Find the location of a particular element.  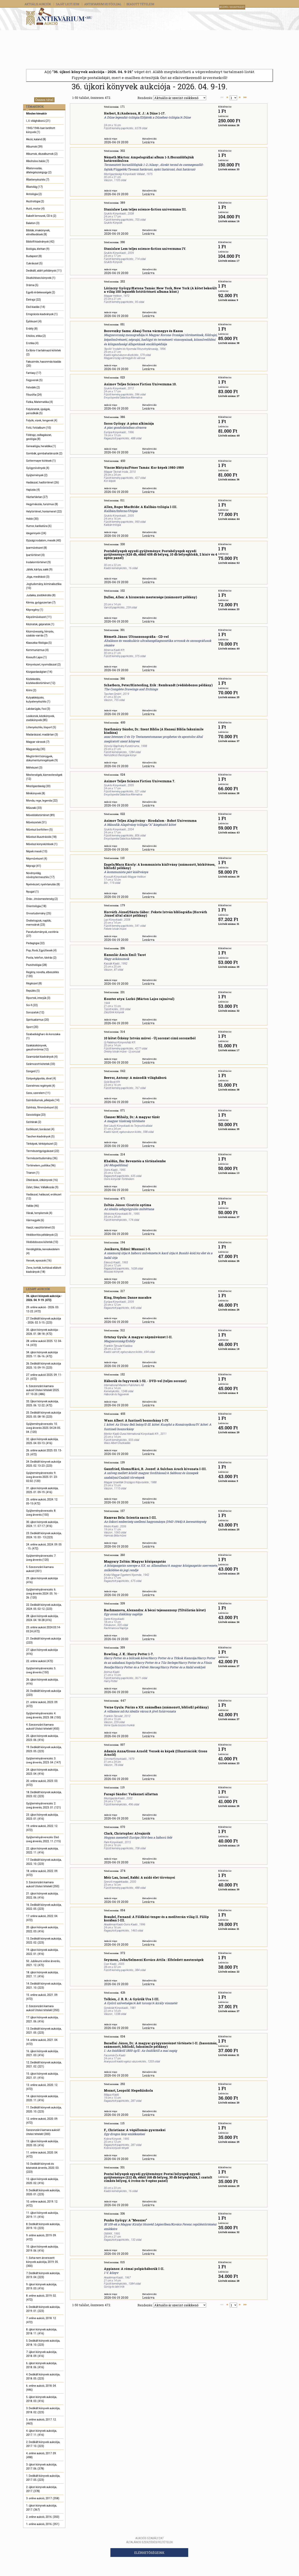

Mezőgazdaság (20) is located at coordinates (38, 786).